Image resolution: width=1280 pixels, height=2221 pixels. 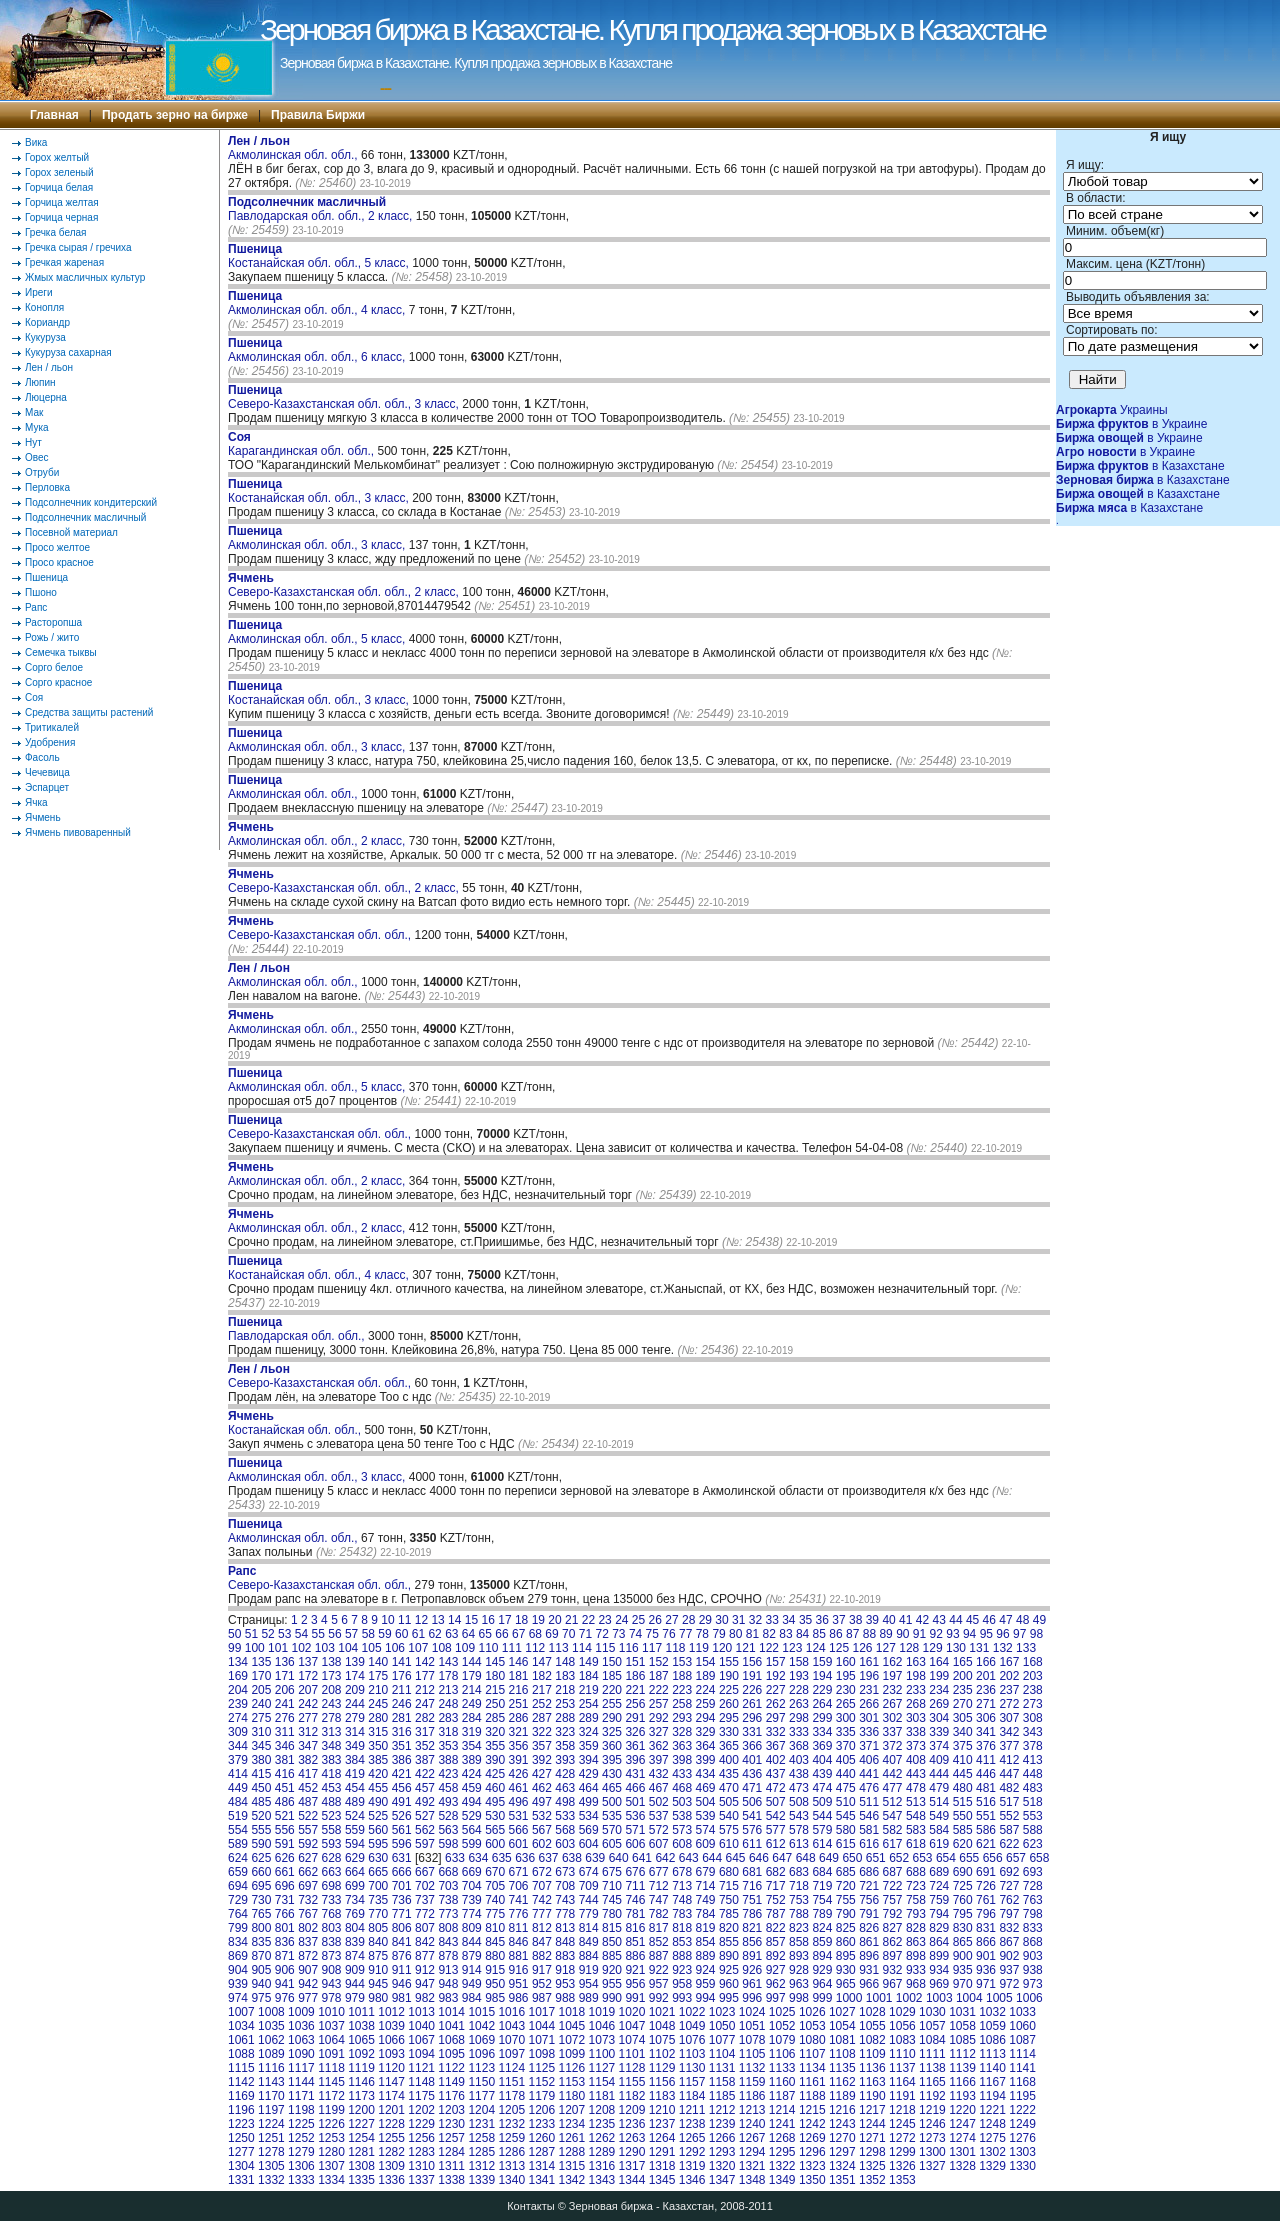 I want to click on 1166, so click(x=962, y=2082).